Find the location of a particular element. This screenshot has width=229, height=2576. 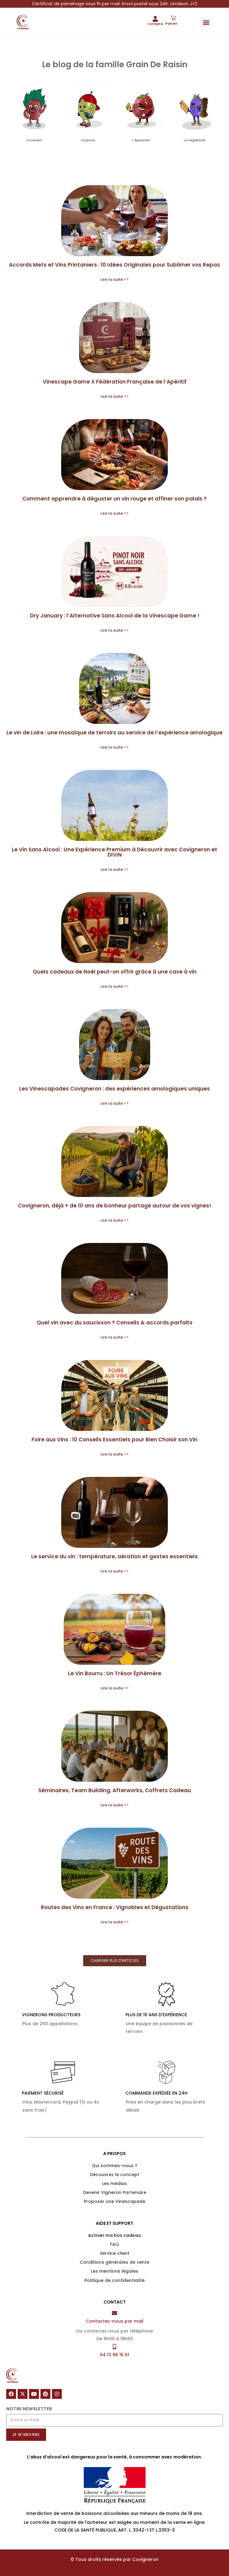

Vinescape Game X Fédération Française de l’Apéritif is located at coordinates (115, 381).